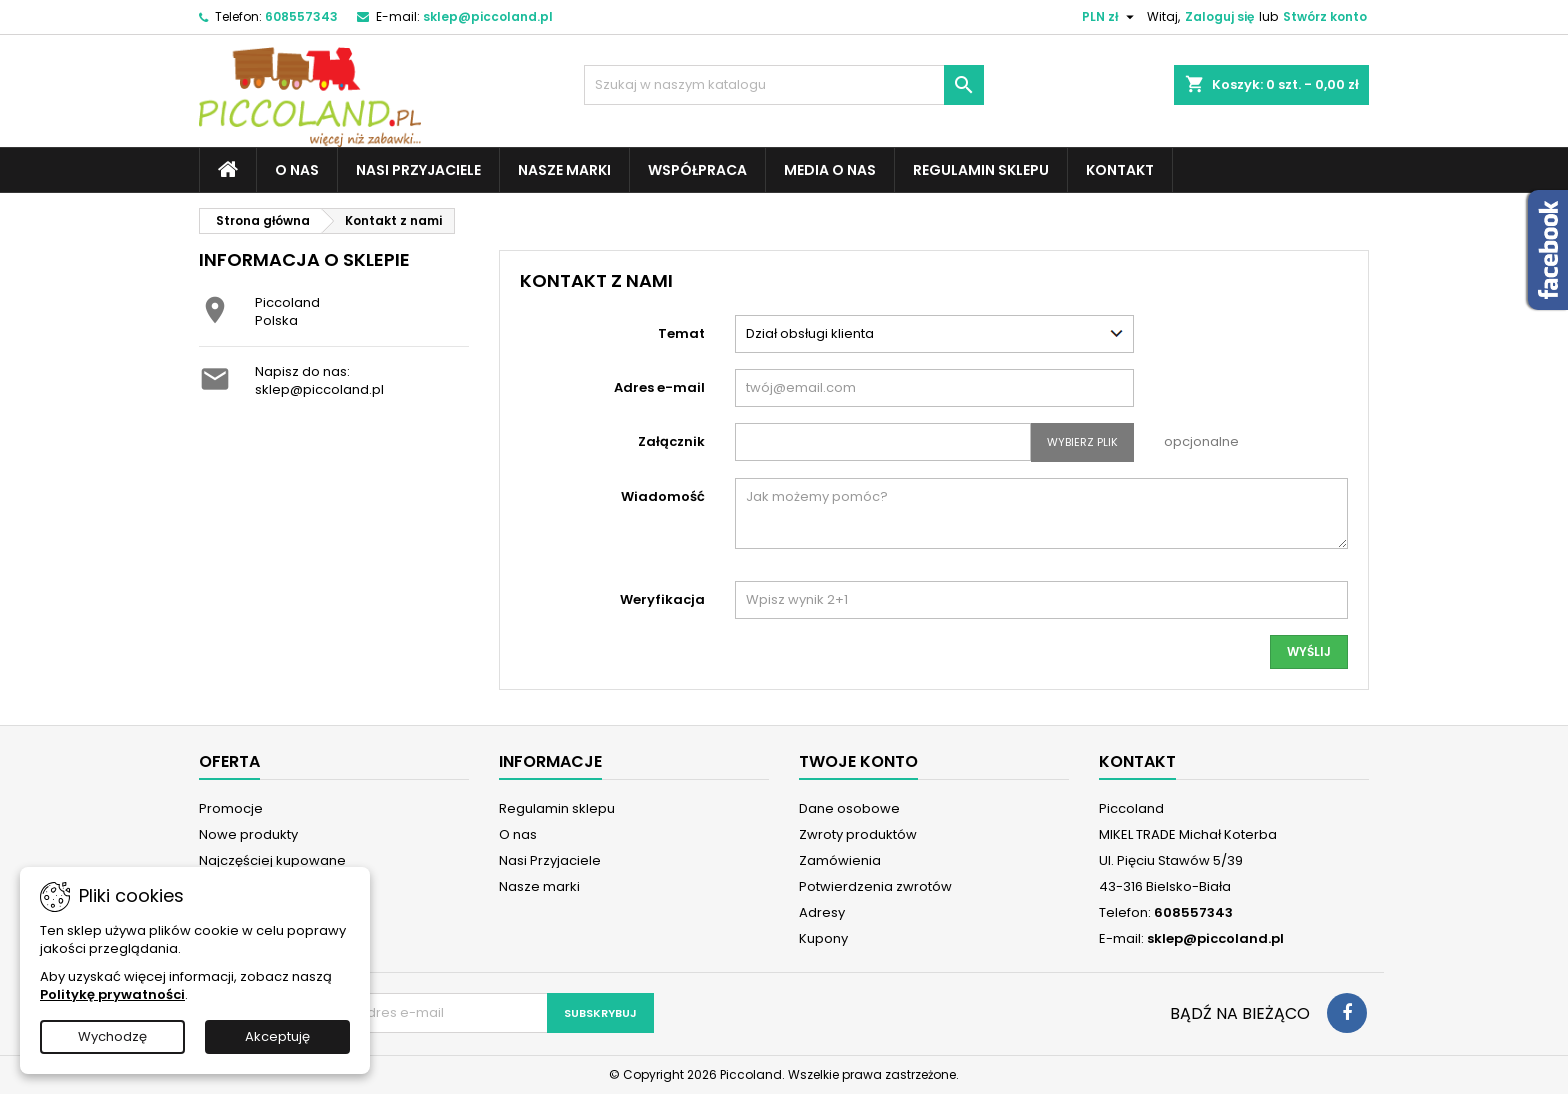  Describe the element at coordinates (662, 599) in the screenshot. I see `Weryfikacja` at that location.